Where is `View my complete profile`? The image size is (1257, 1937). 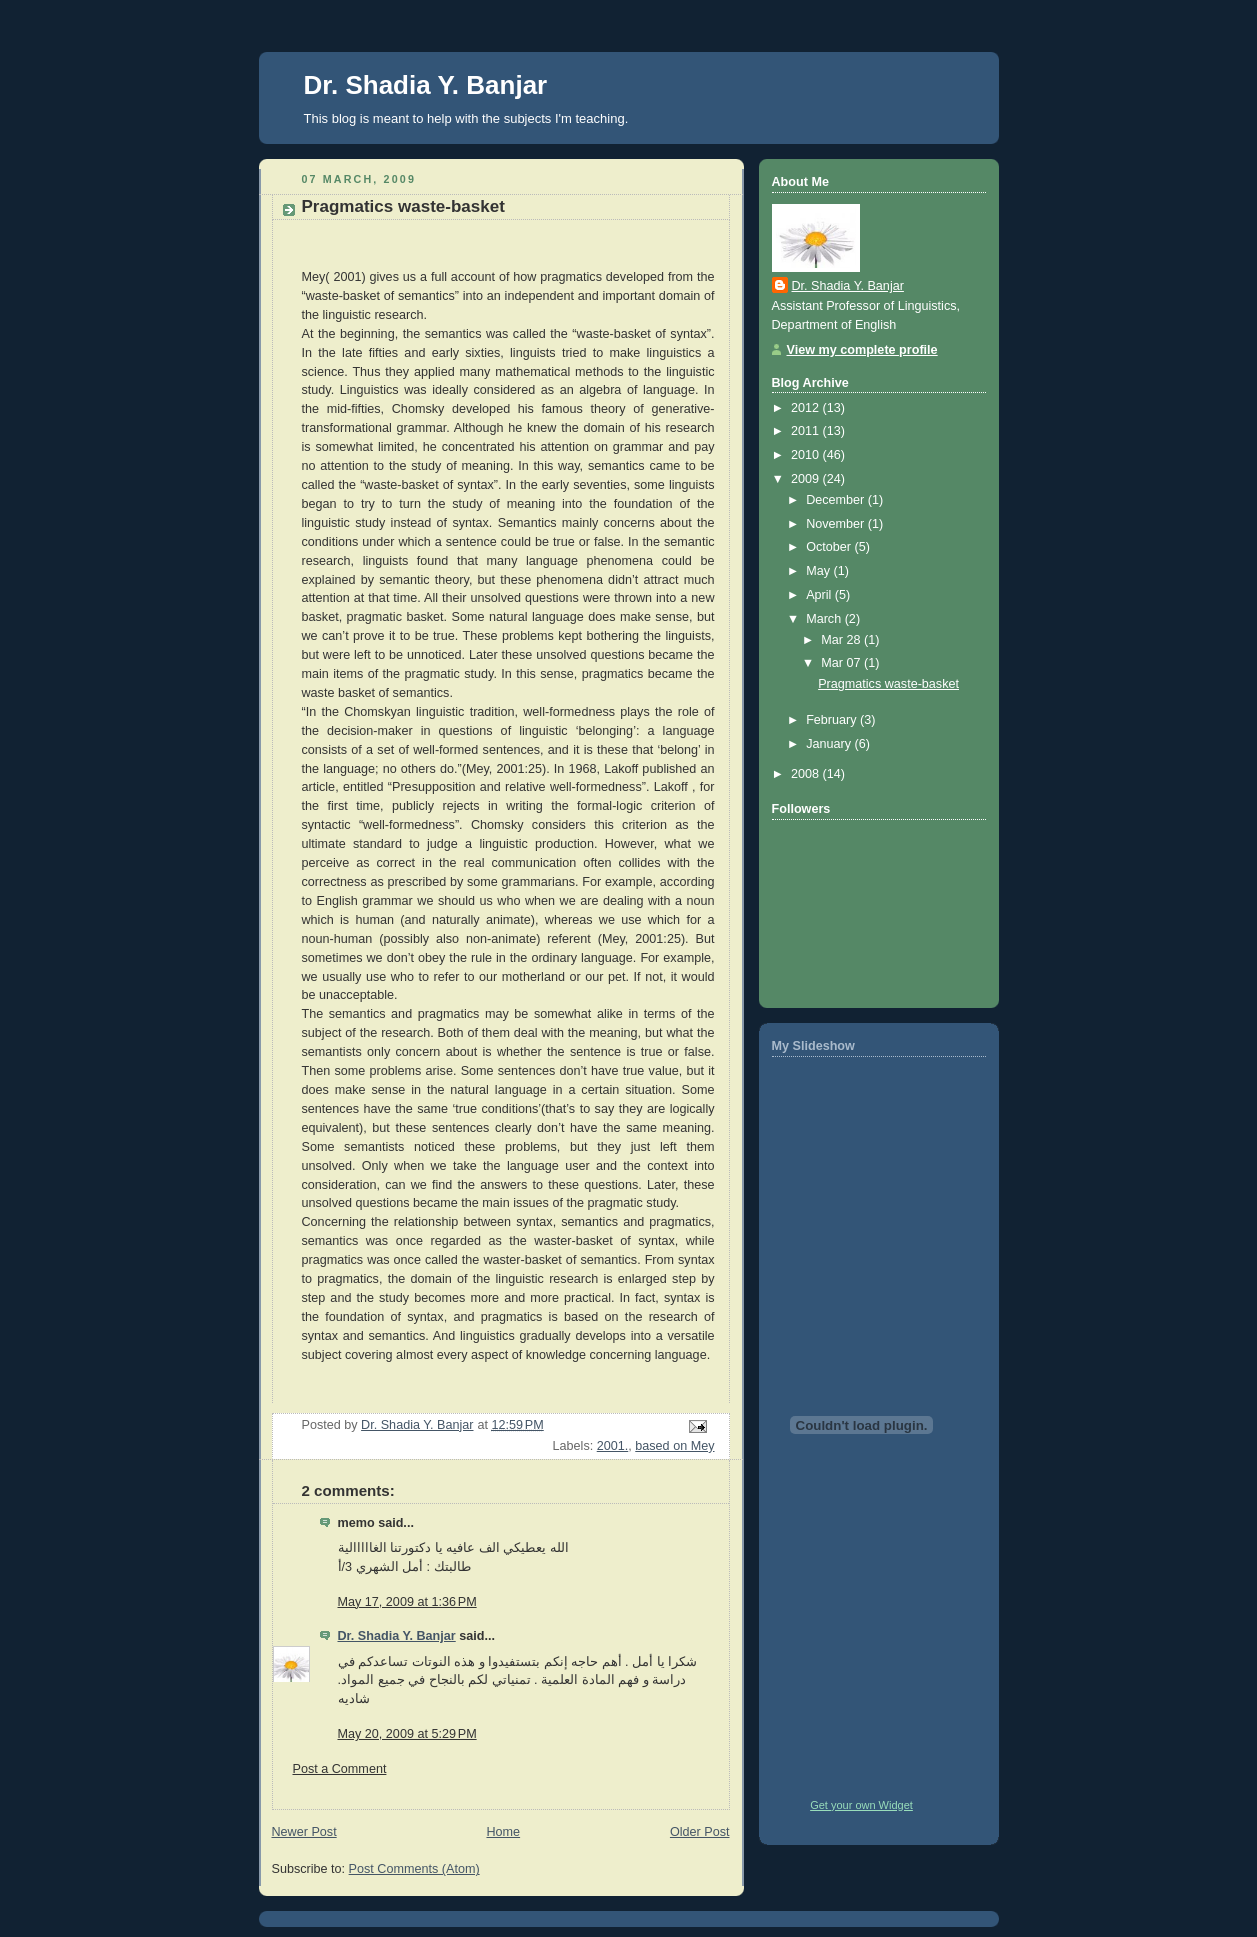 View my complete profile is located at coordinates (862, 350).